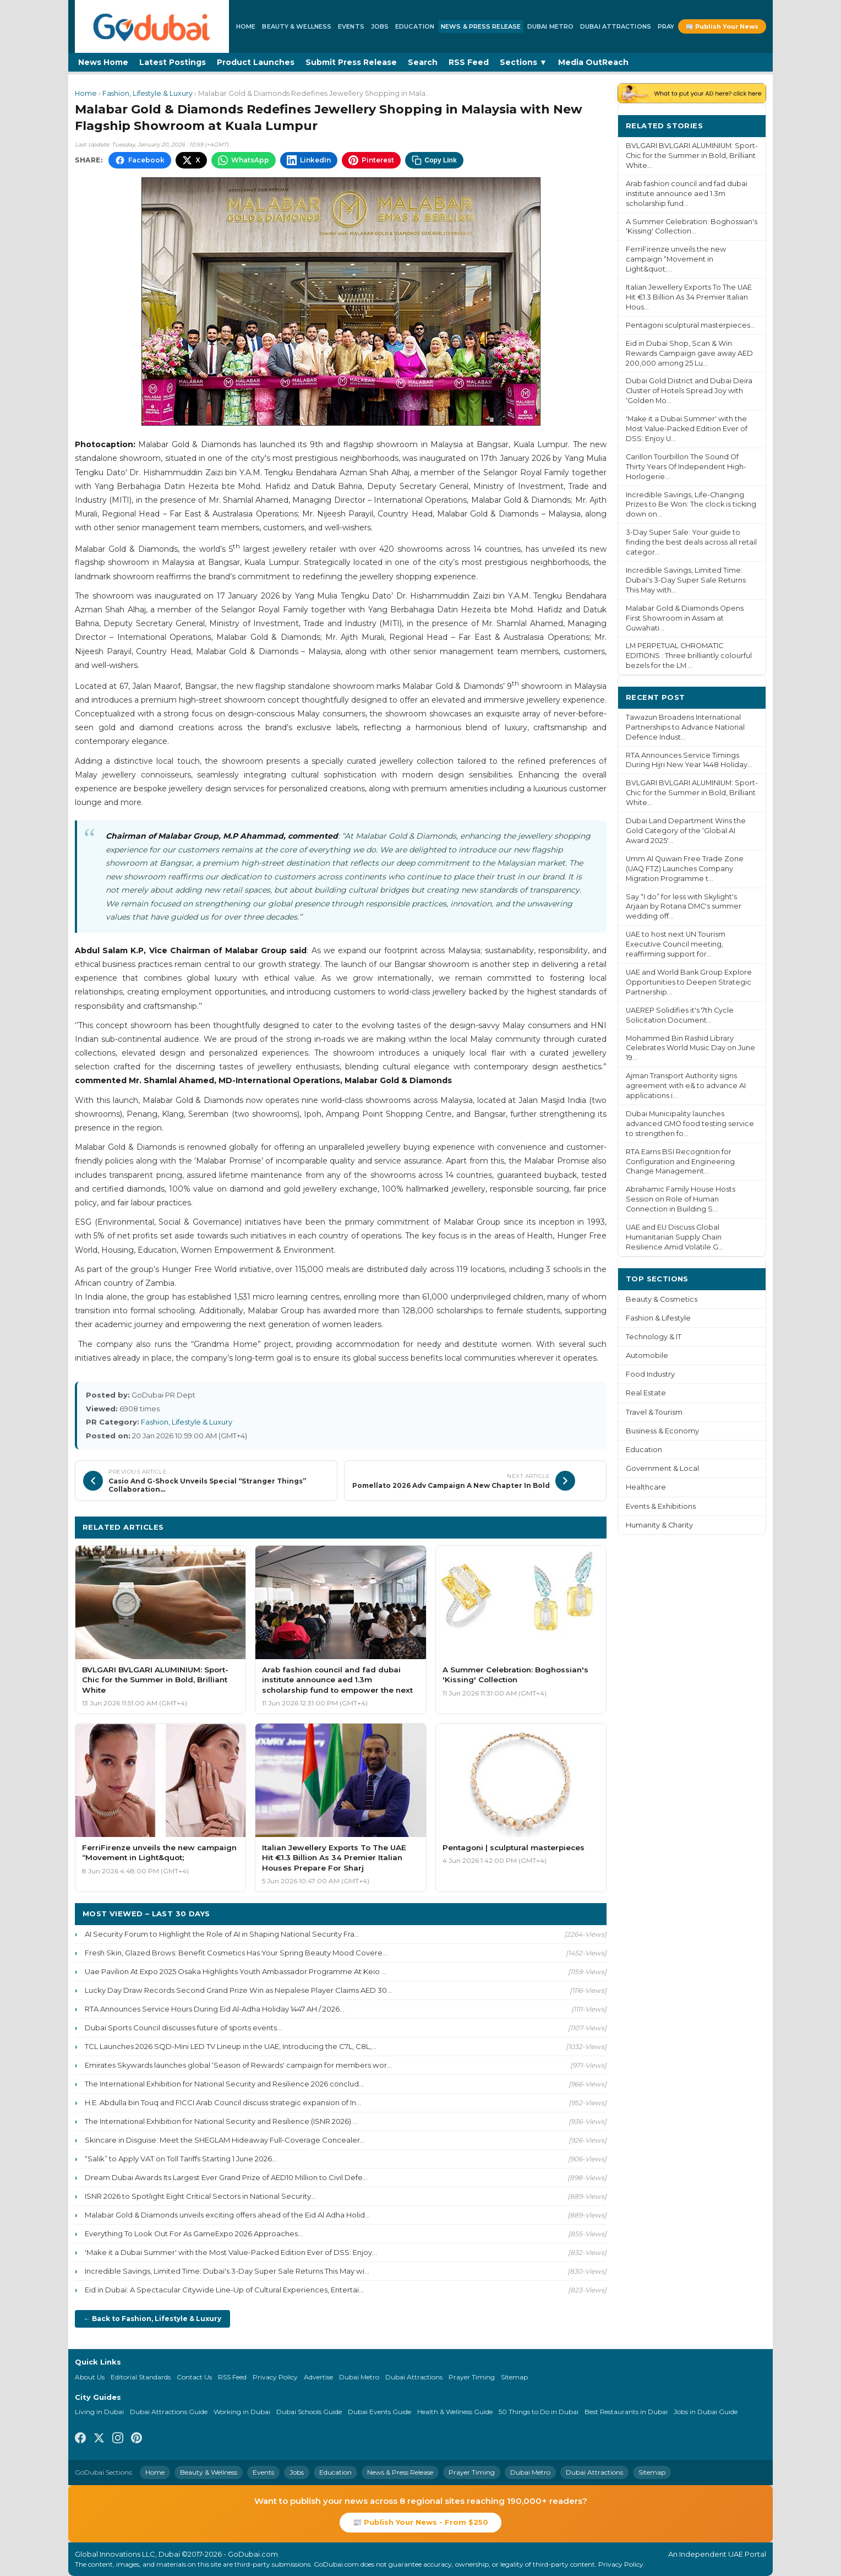  What do you see at coordinates (224, 2083) in the screenshot?
I see `The International Exhibition for National Security and Resilience 2026 conclud...` at bounding box center [224, 2083].